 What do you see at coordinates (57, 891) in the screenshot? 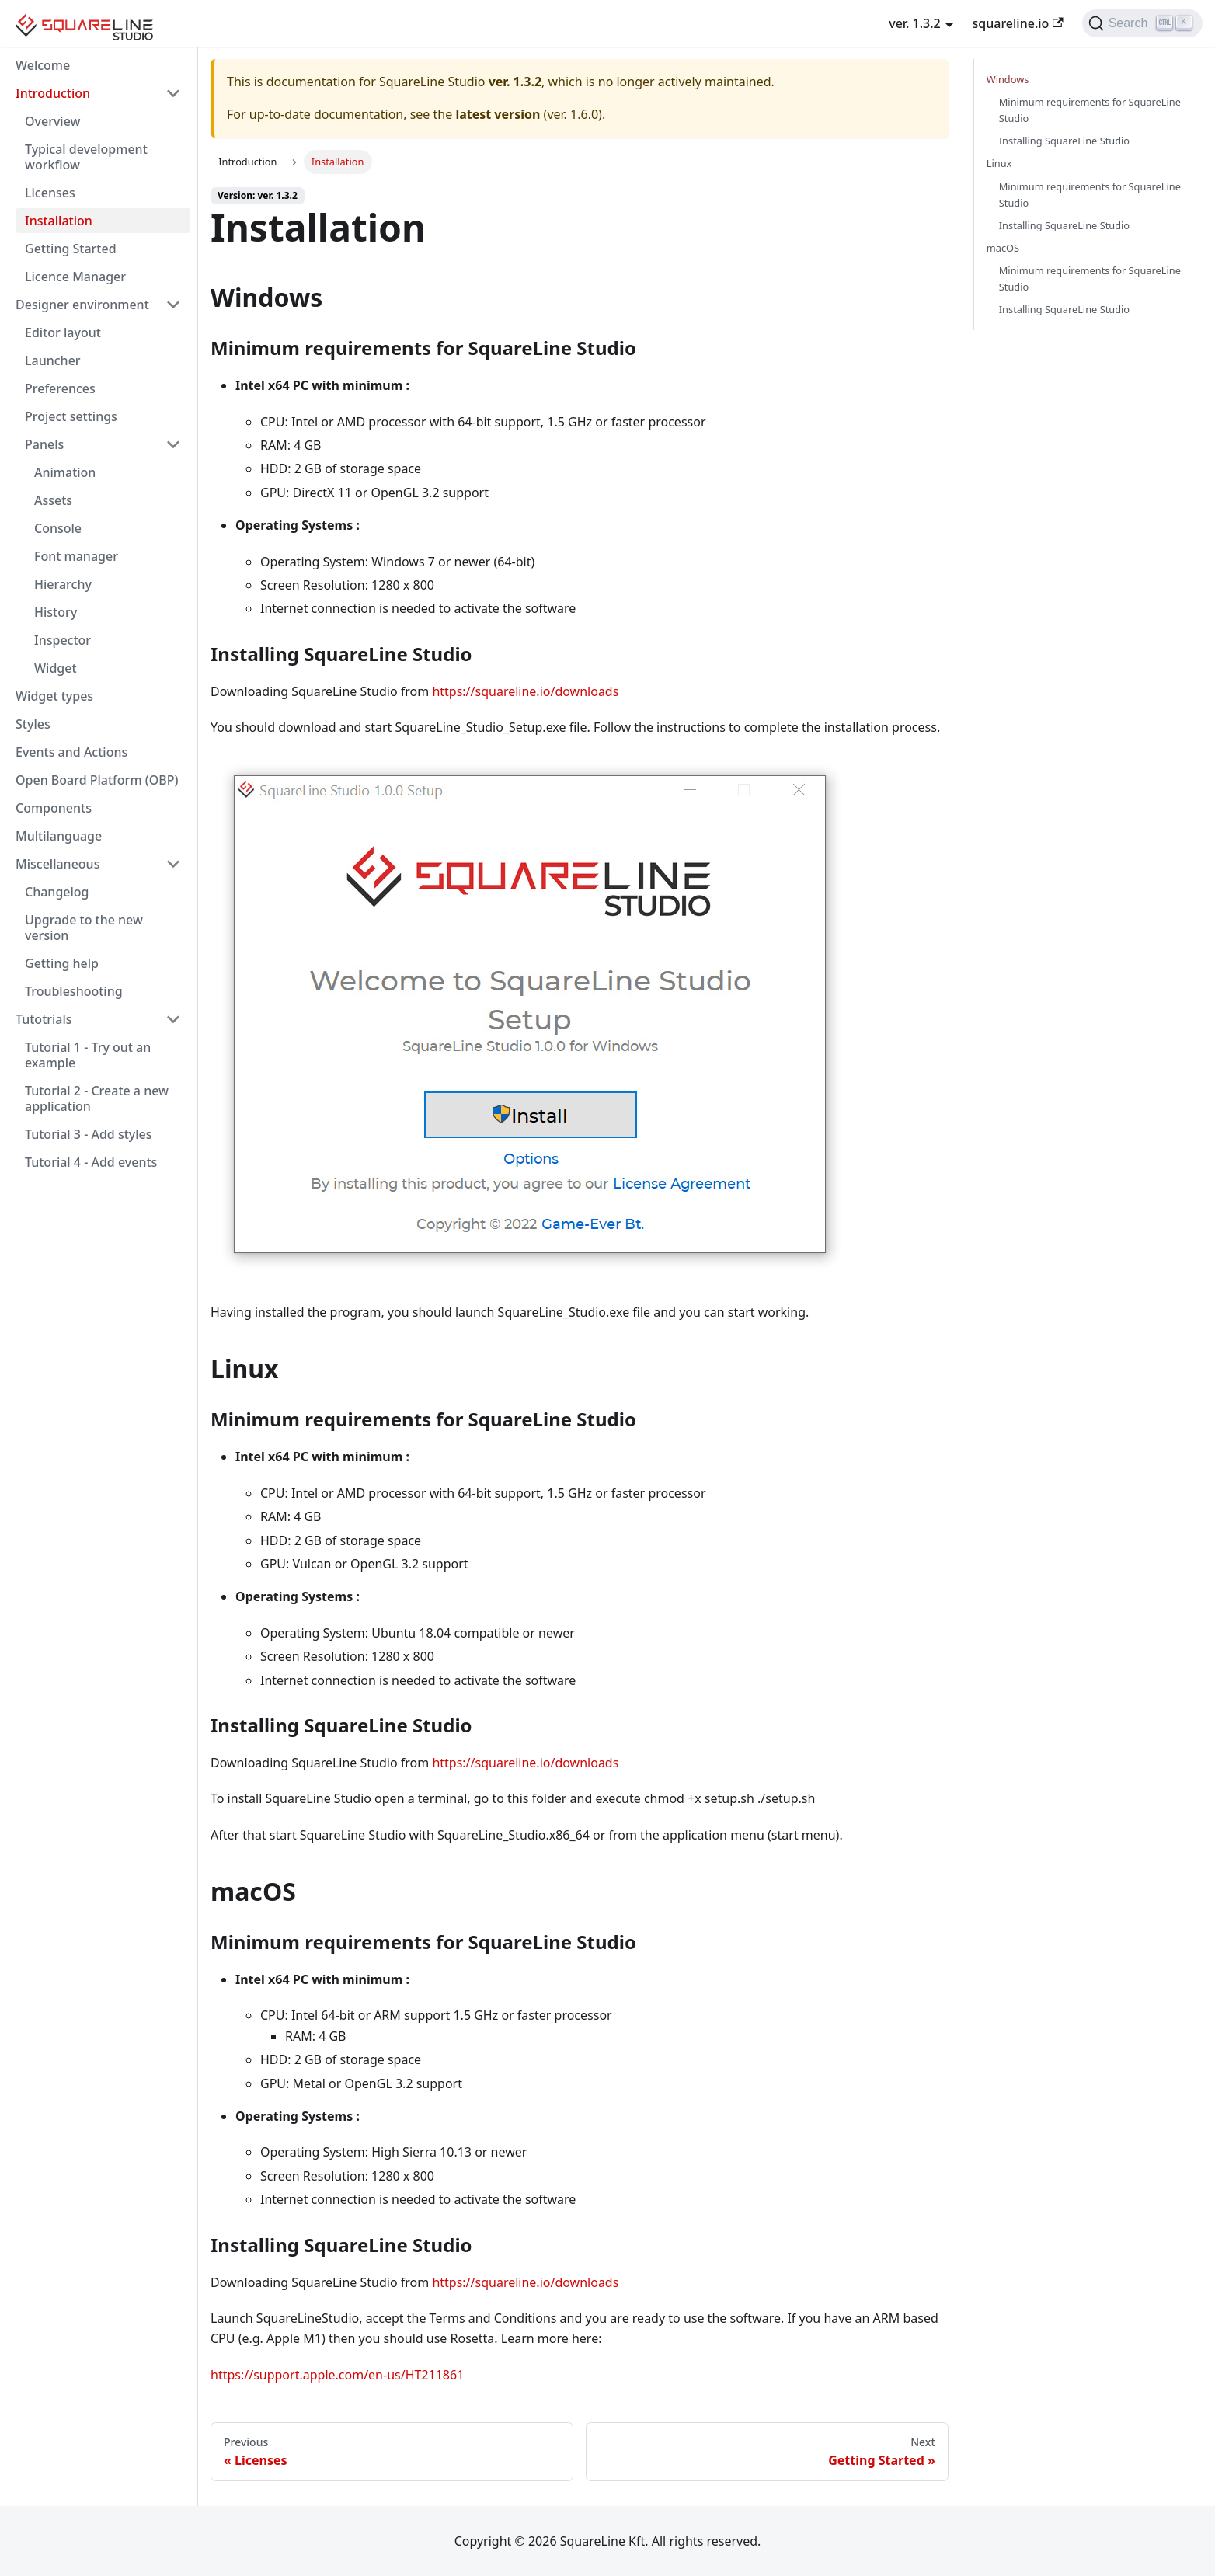
I see `Changelog` at bounding box center [57, 891].